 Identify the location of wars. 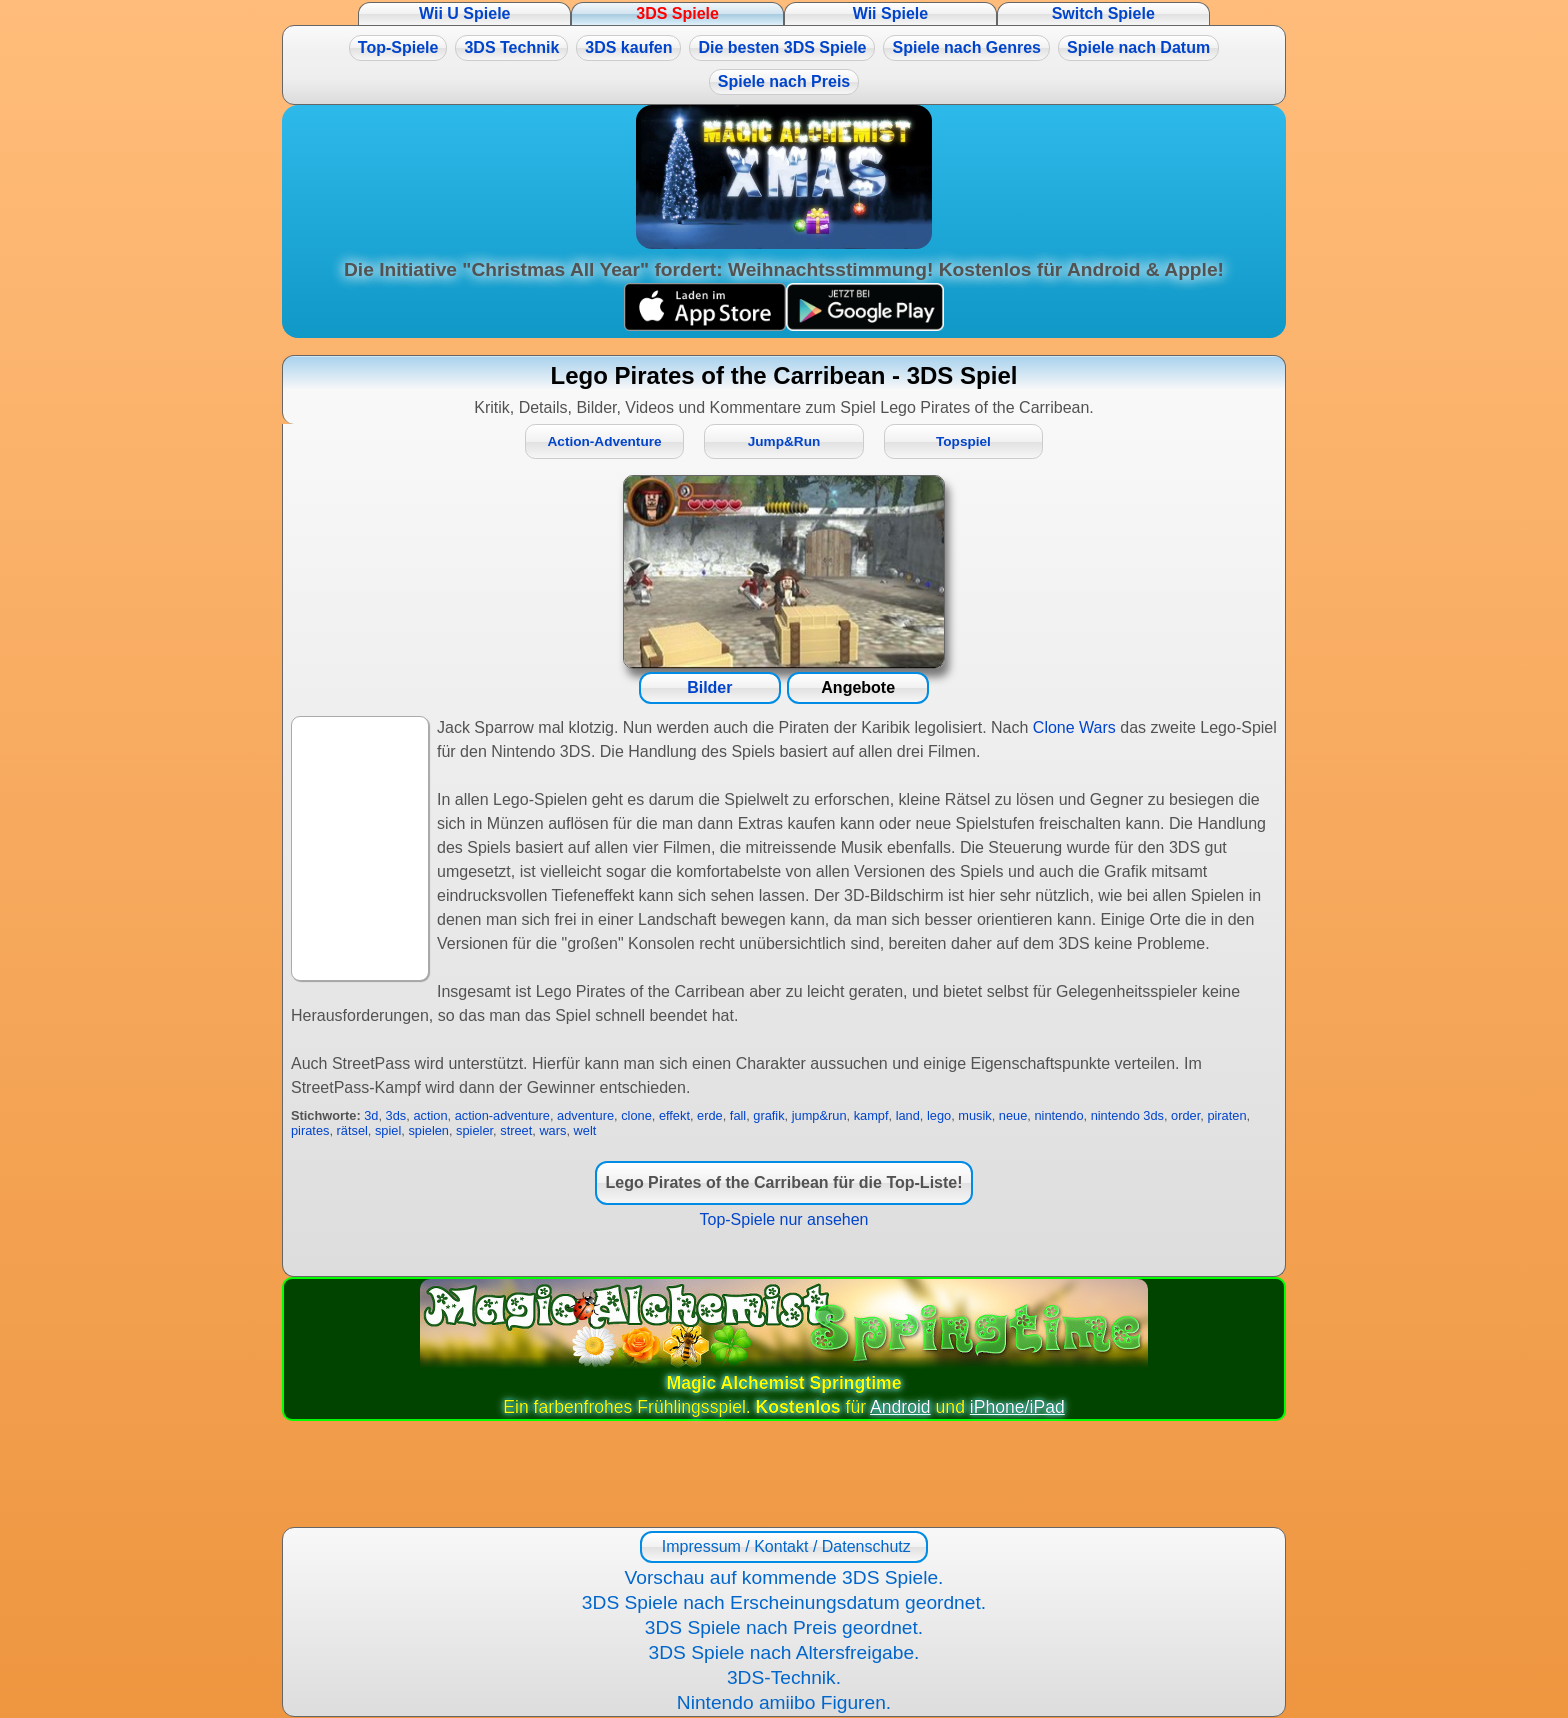
(552, 1130).